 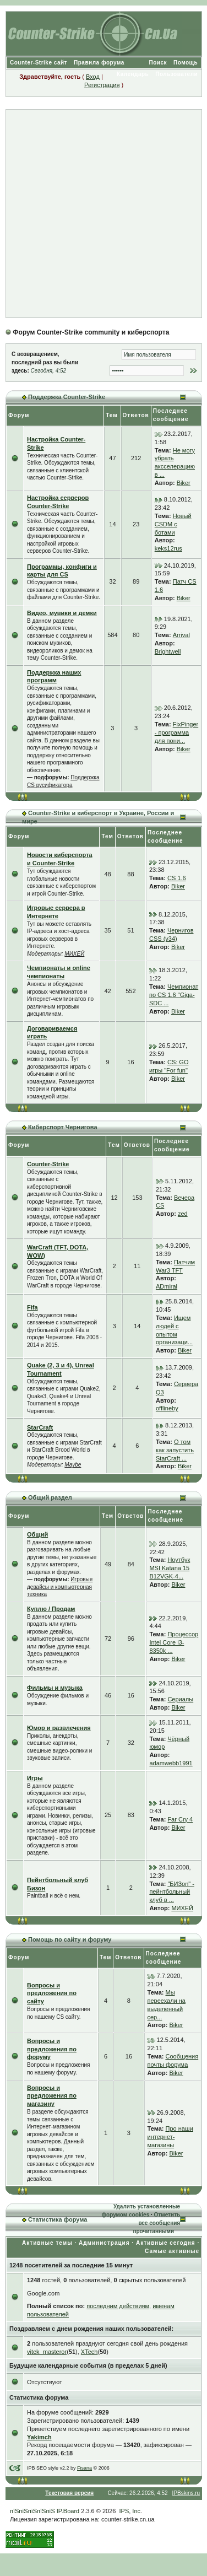 What do you see at coordinates (173, 524) in the screenshot?
I see `Новый CSDM с ботами` at bounding box center [173, 524].